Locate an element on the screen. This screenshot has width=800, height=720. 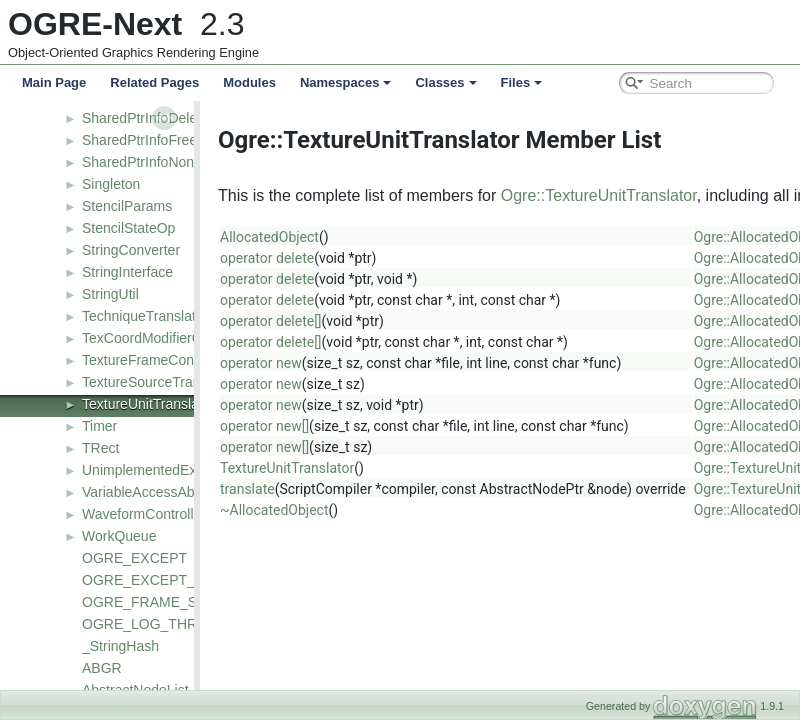
SharedPtrInfoNone is located at coordinates (142, 162).